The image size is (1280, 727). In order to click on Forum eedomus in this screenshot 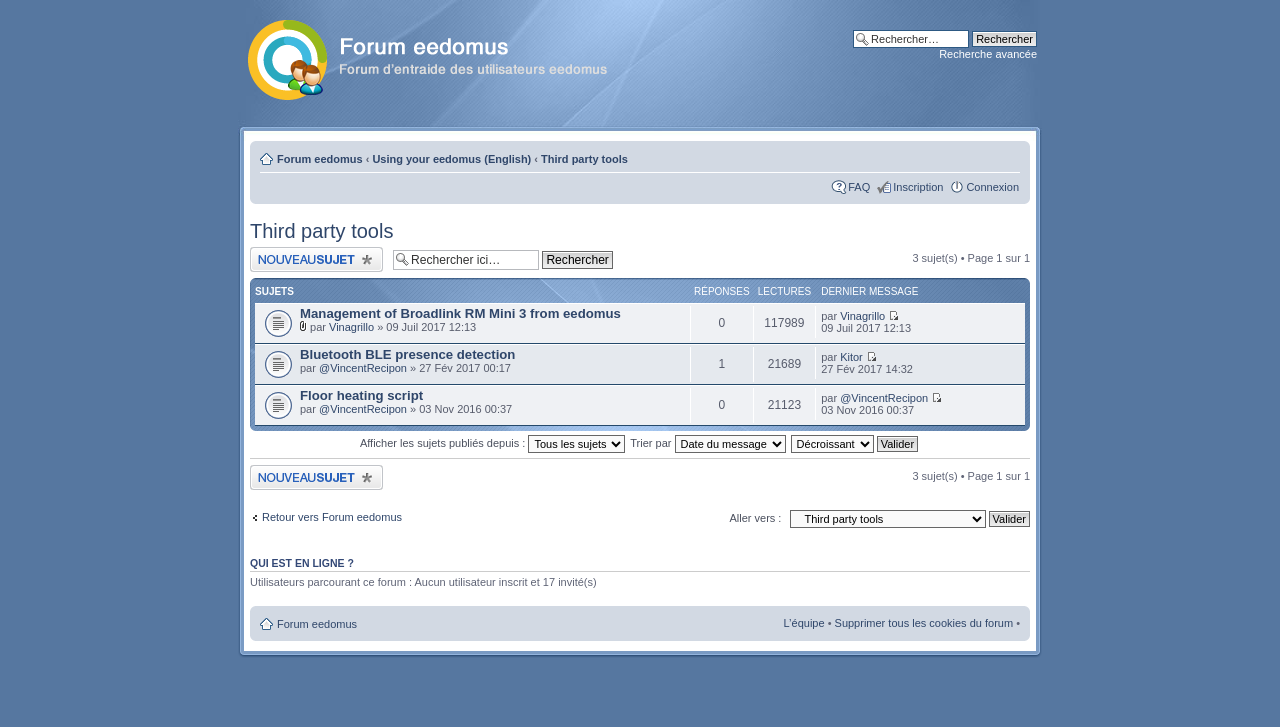, I will do `click(320, 159)`.